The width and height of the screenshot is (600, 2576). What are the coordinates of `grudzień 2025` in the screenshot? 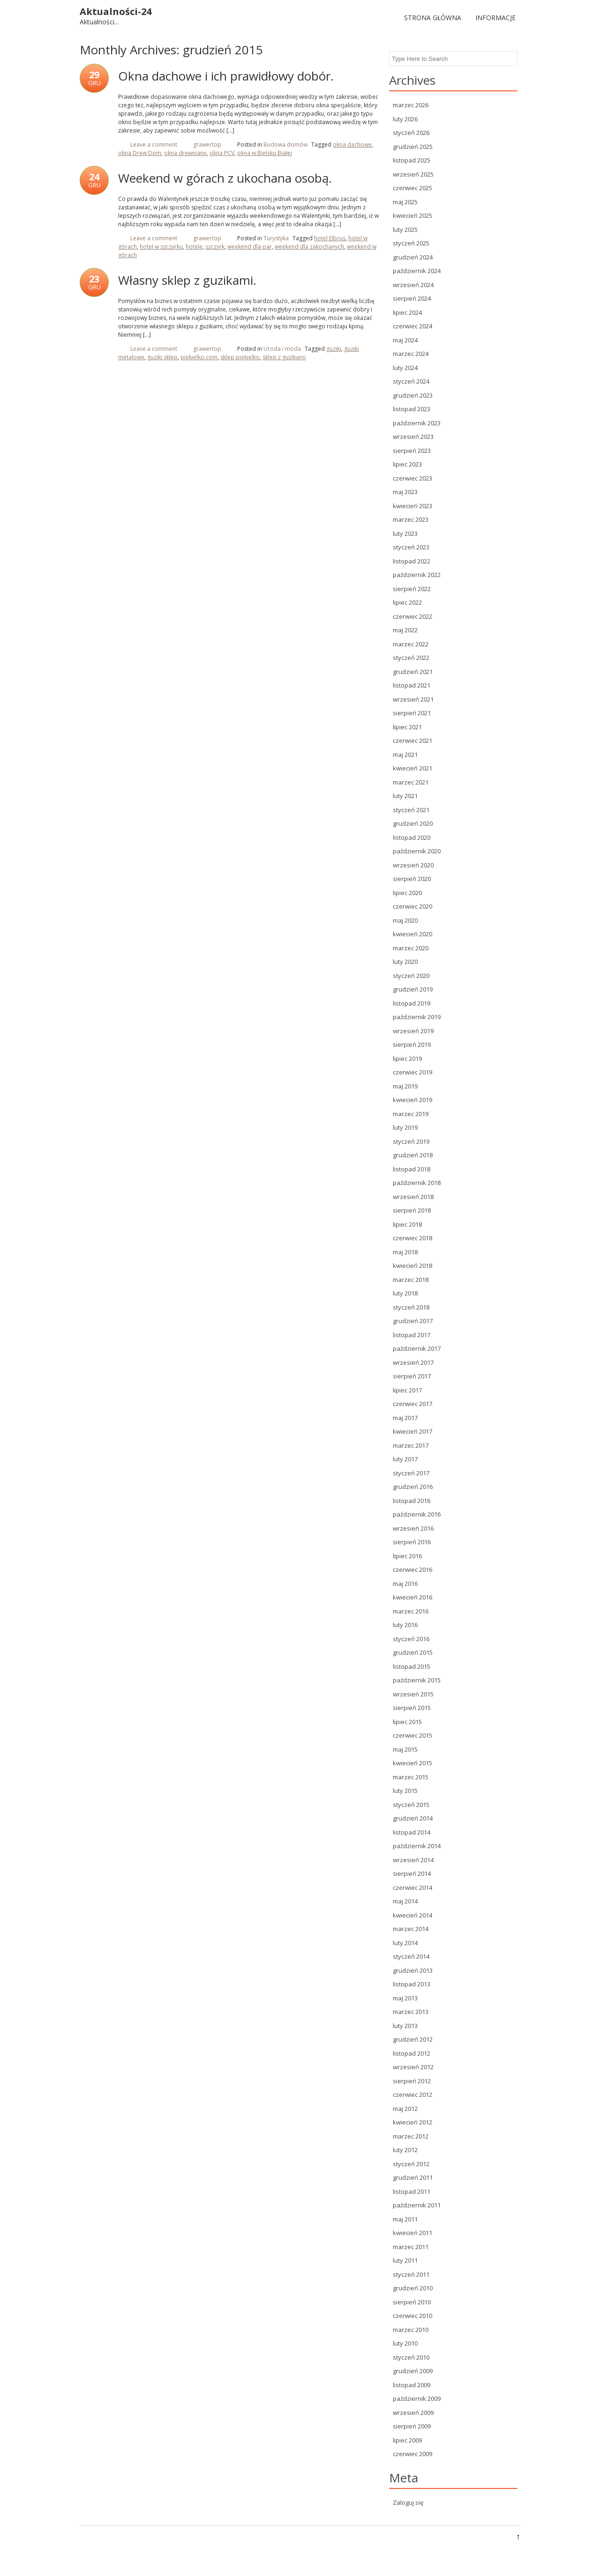 It's located at (413, 146).